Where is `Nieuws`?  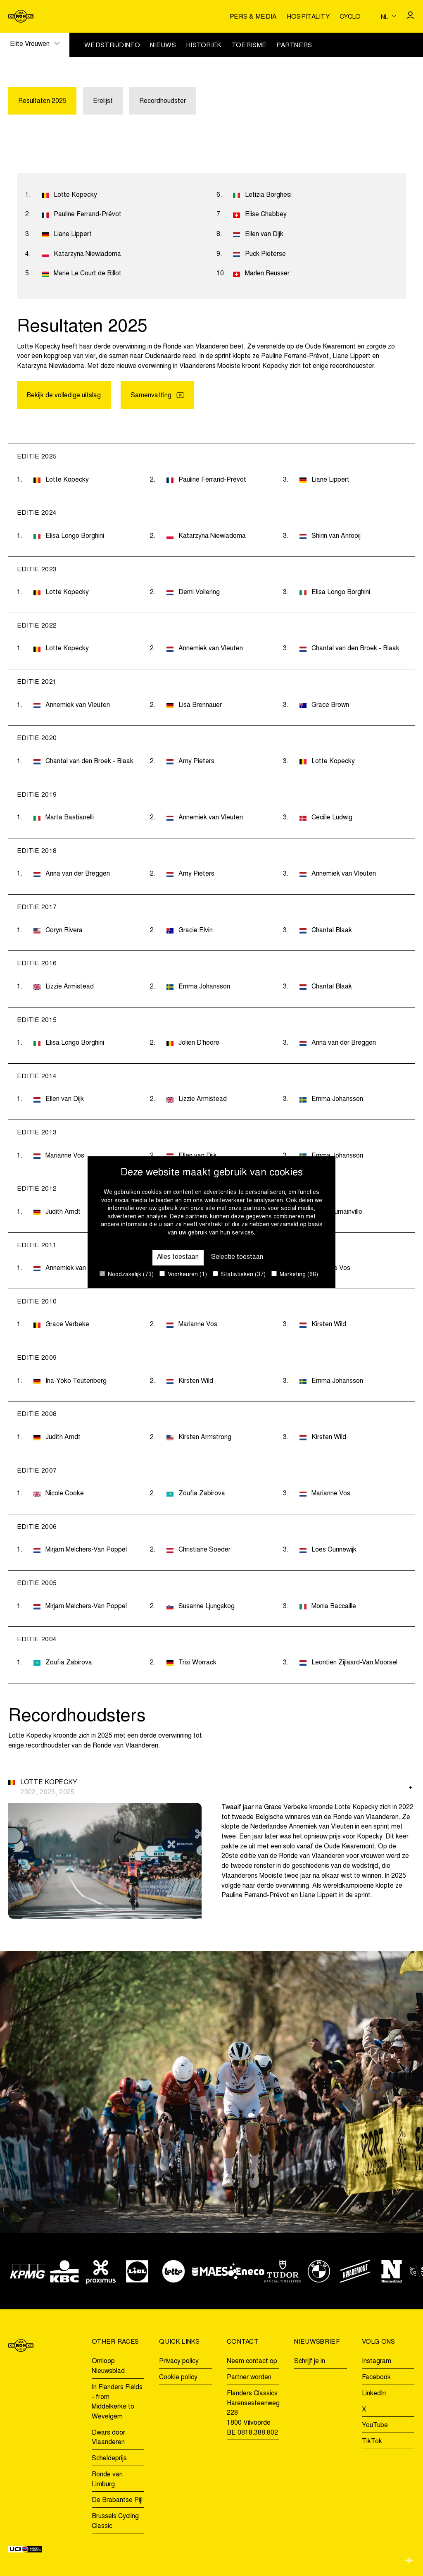
Nieuws is located at coordinates (163, 46).